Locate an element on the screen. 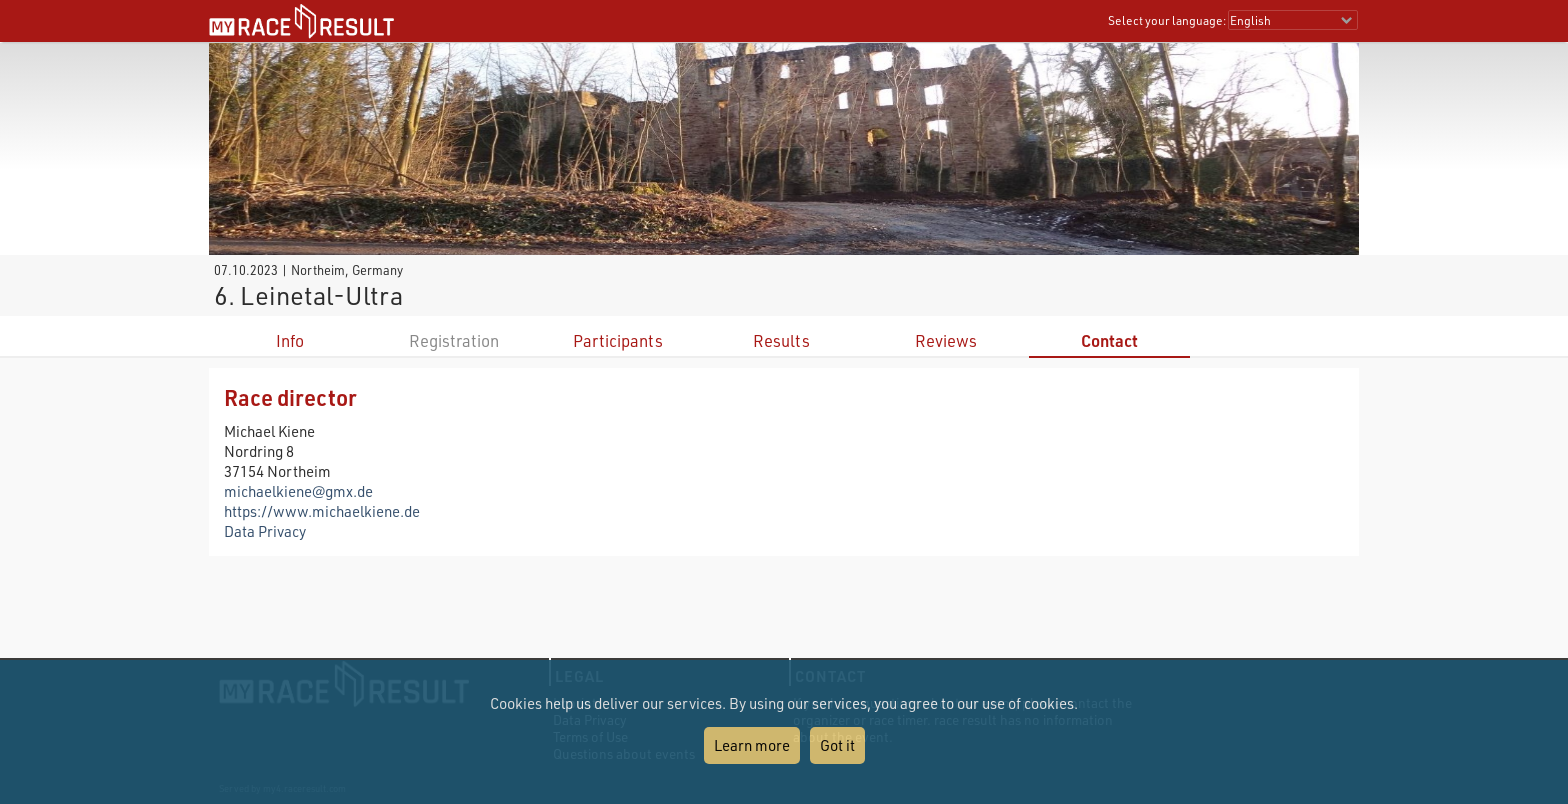  Learn more is located at coordinates (752, 745).